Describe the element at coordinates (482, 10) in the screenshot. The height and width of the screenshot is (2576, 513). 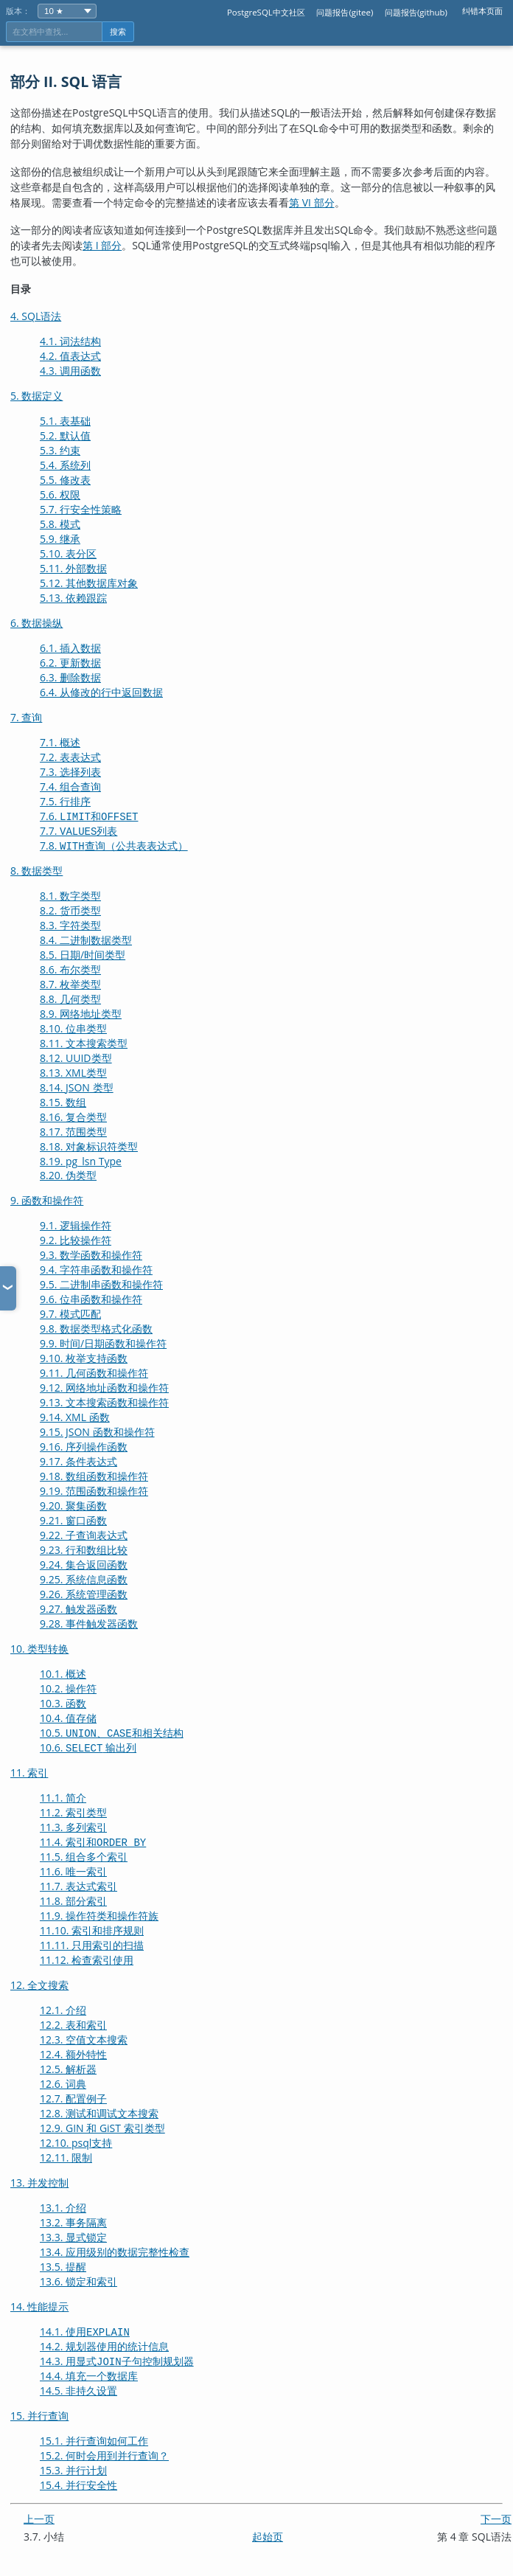
I see `纠错本页面` at that location.